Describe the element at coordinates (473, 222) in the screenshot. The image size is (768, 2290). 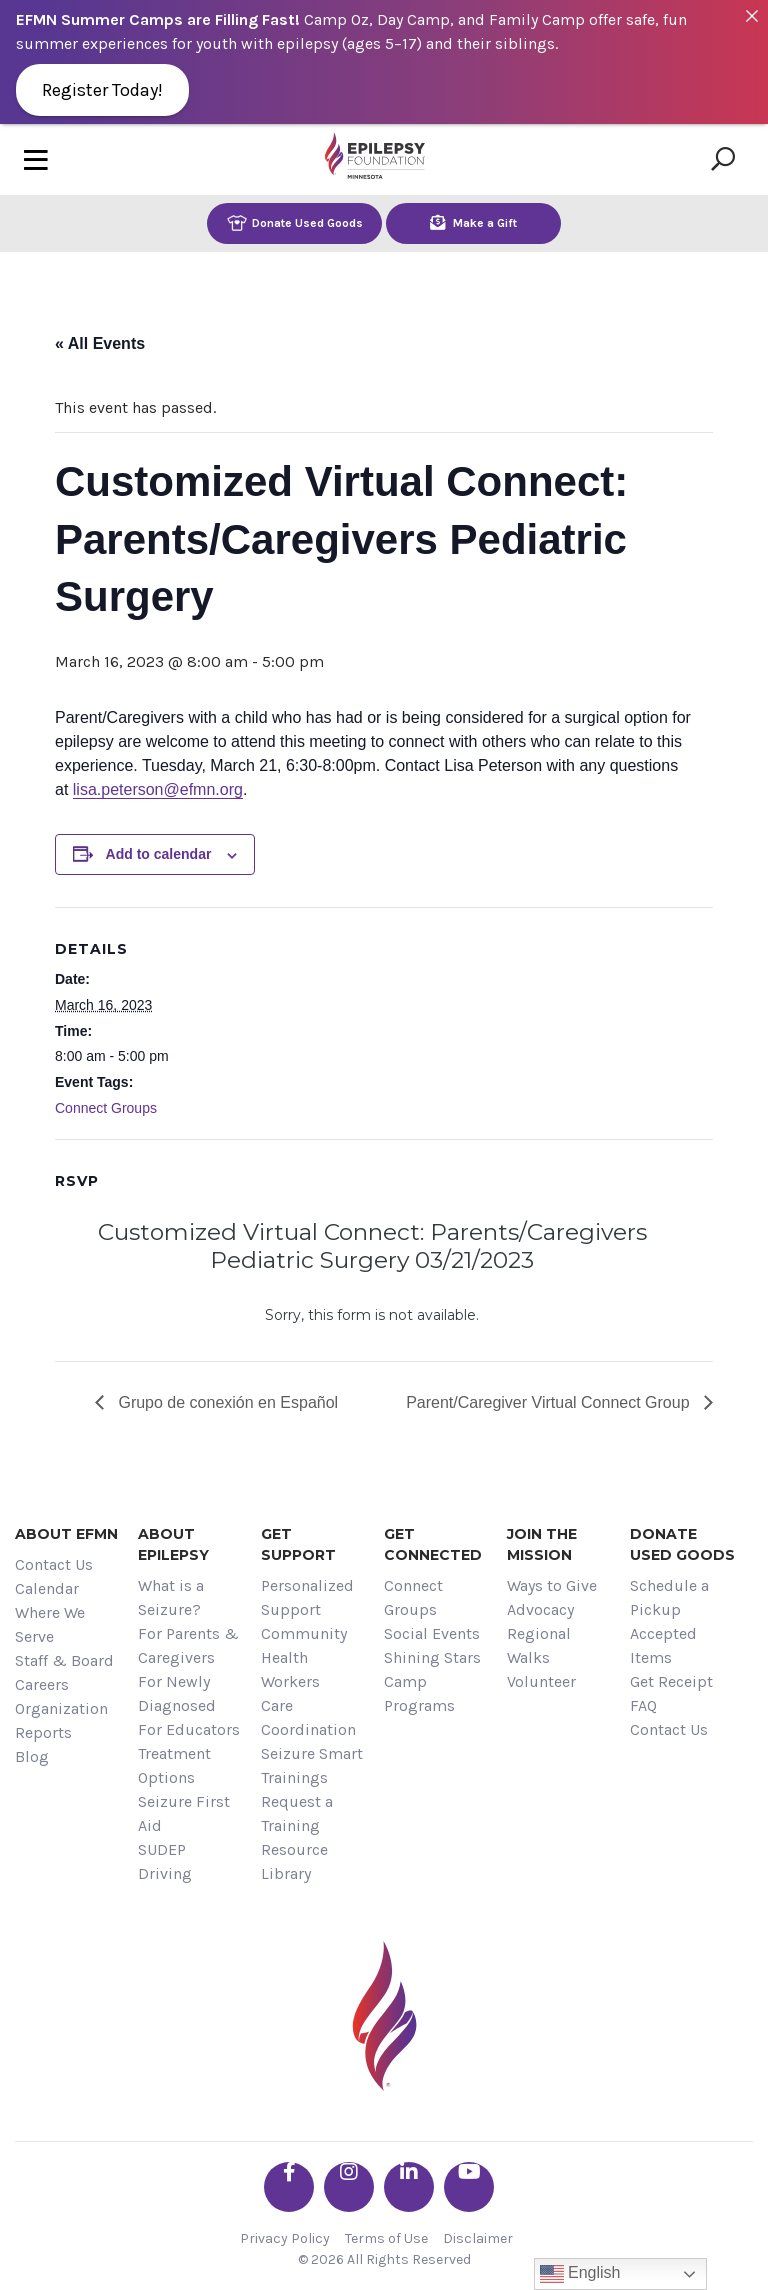
I see `Make a Gift` at that location.